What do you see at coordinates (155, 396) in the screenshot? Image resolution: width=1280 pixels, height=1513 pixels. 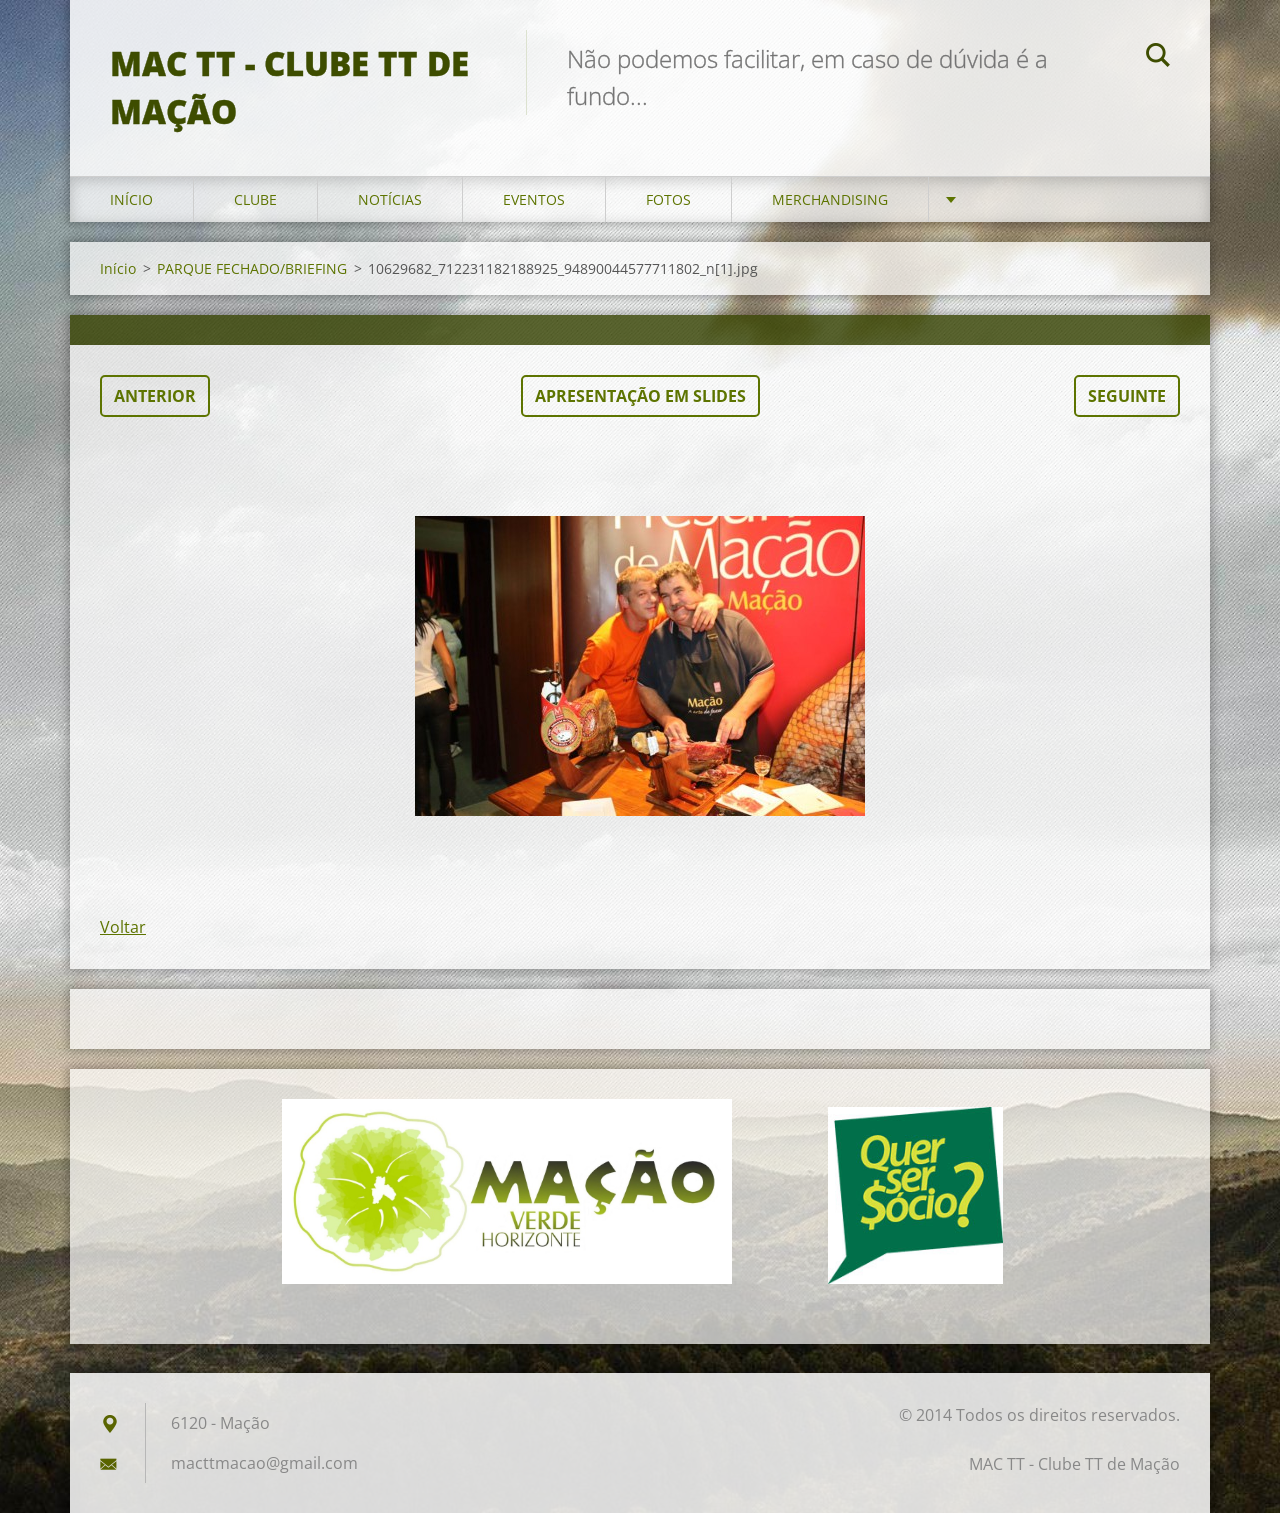 I see `Anterior` at bounding box center [155, 396].